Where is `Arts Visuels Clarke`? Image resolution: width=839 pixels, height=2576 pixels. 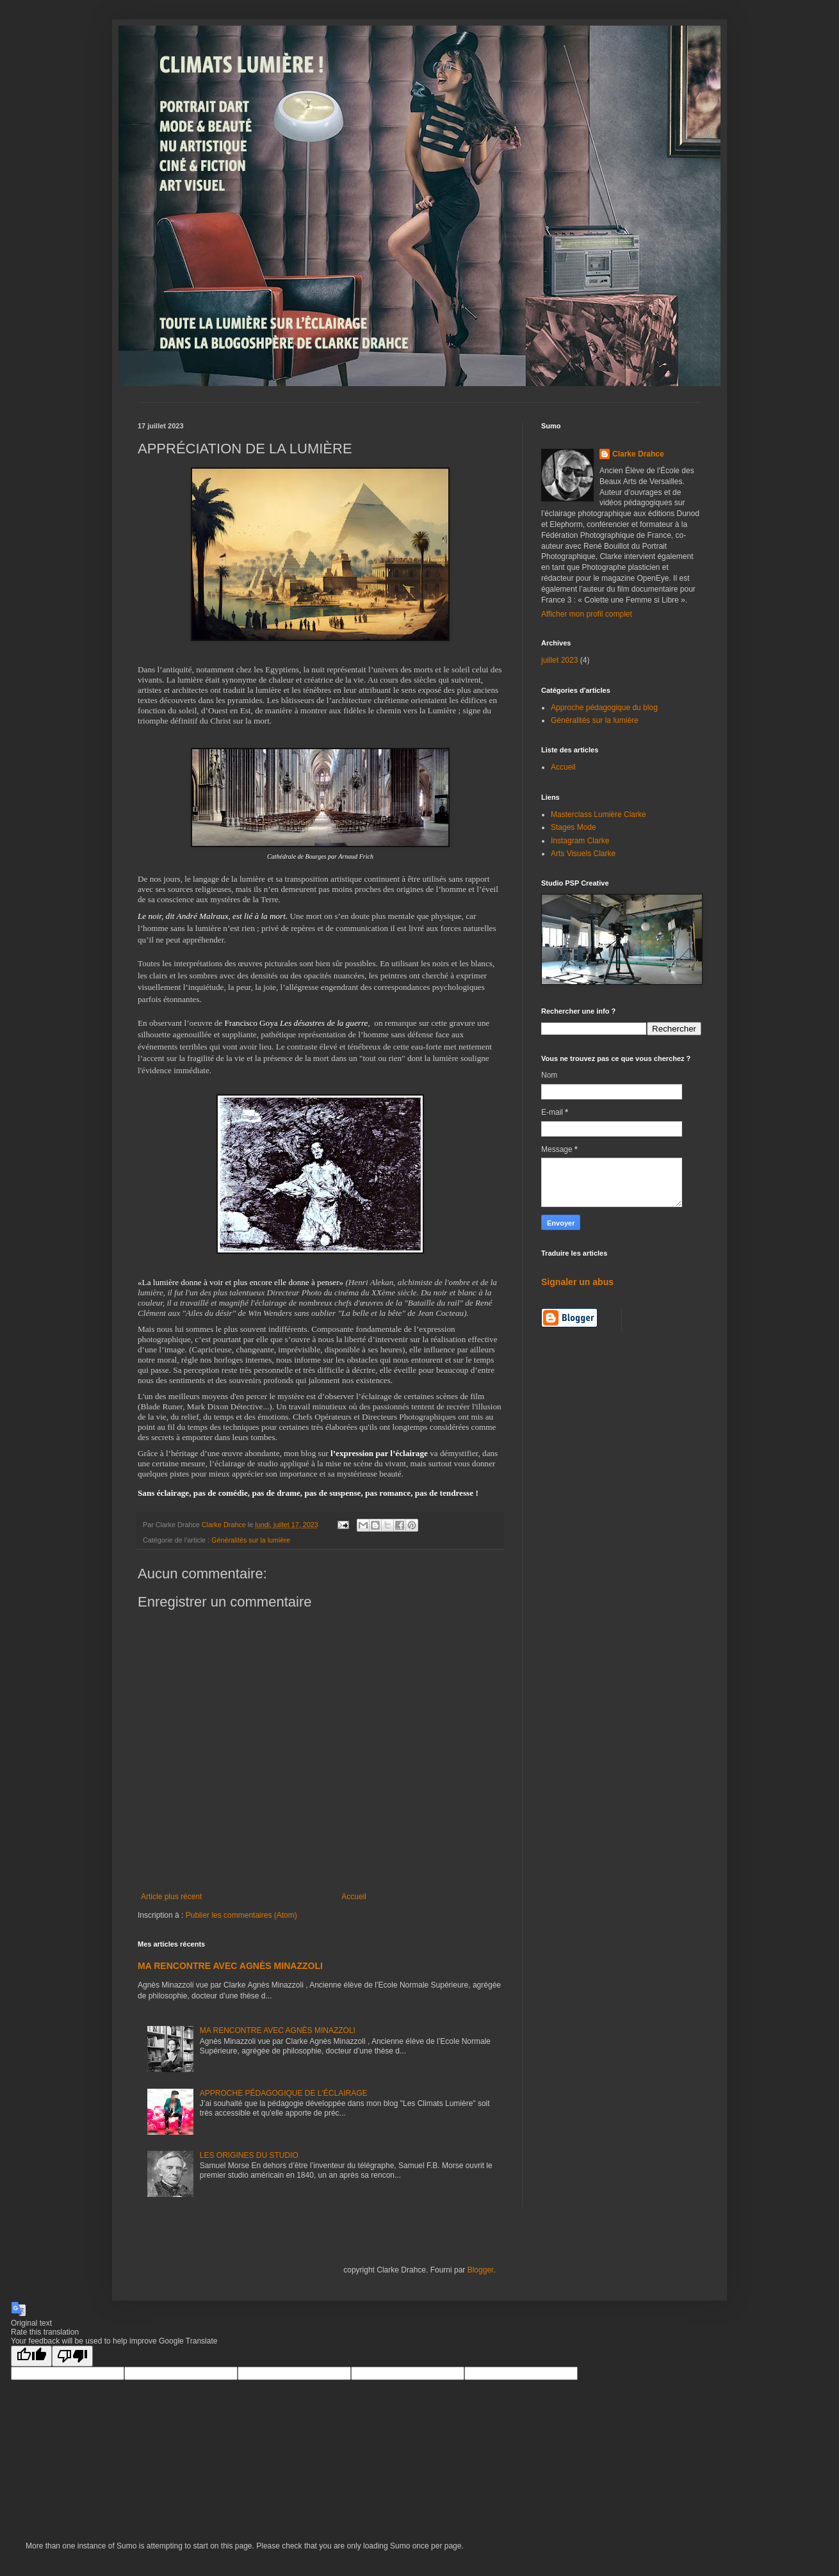 Arts Visuels Clarke is located at coordinates (583, 853).